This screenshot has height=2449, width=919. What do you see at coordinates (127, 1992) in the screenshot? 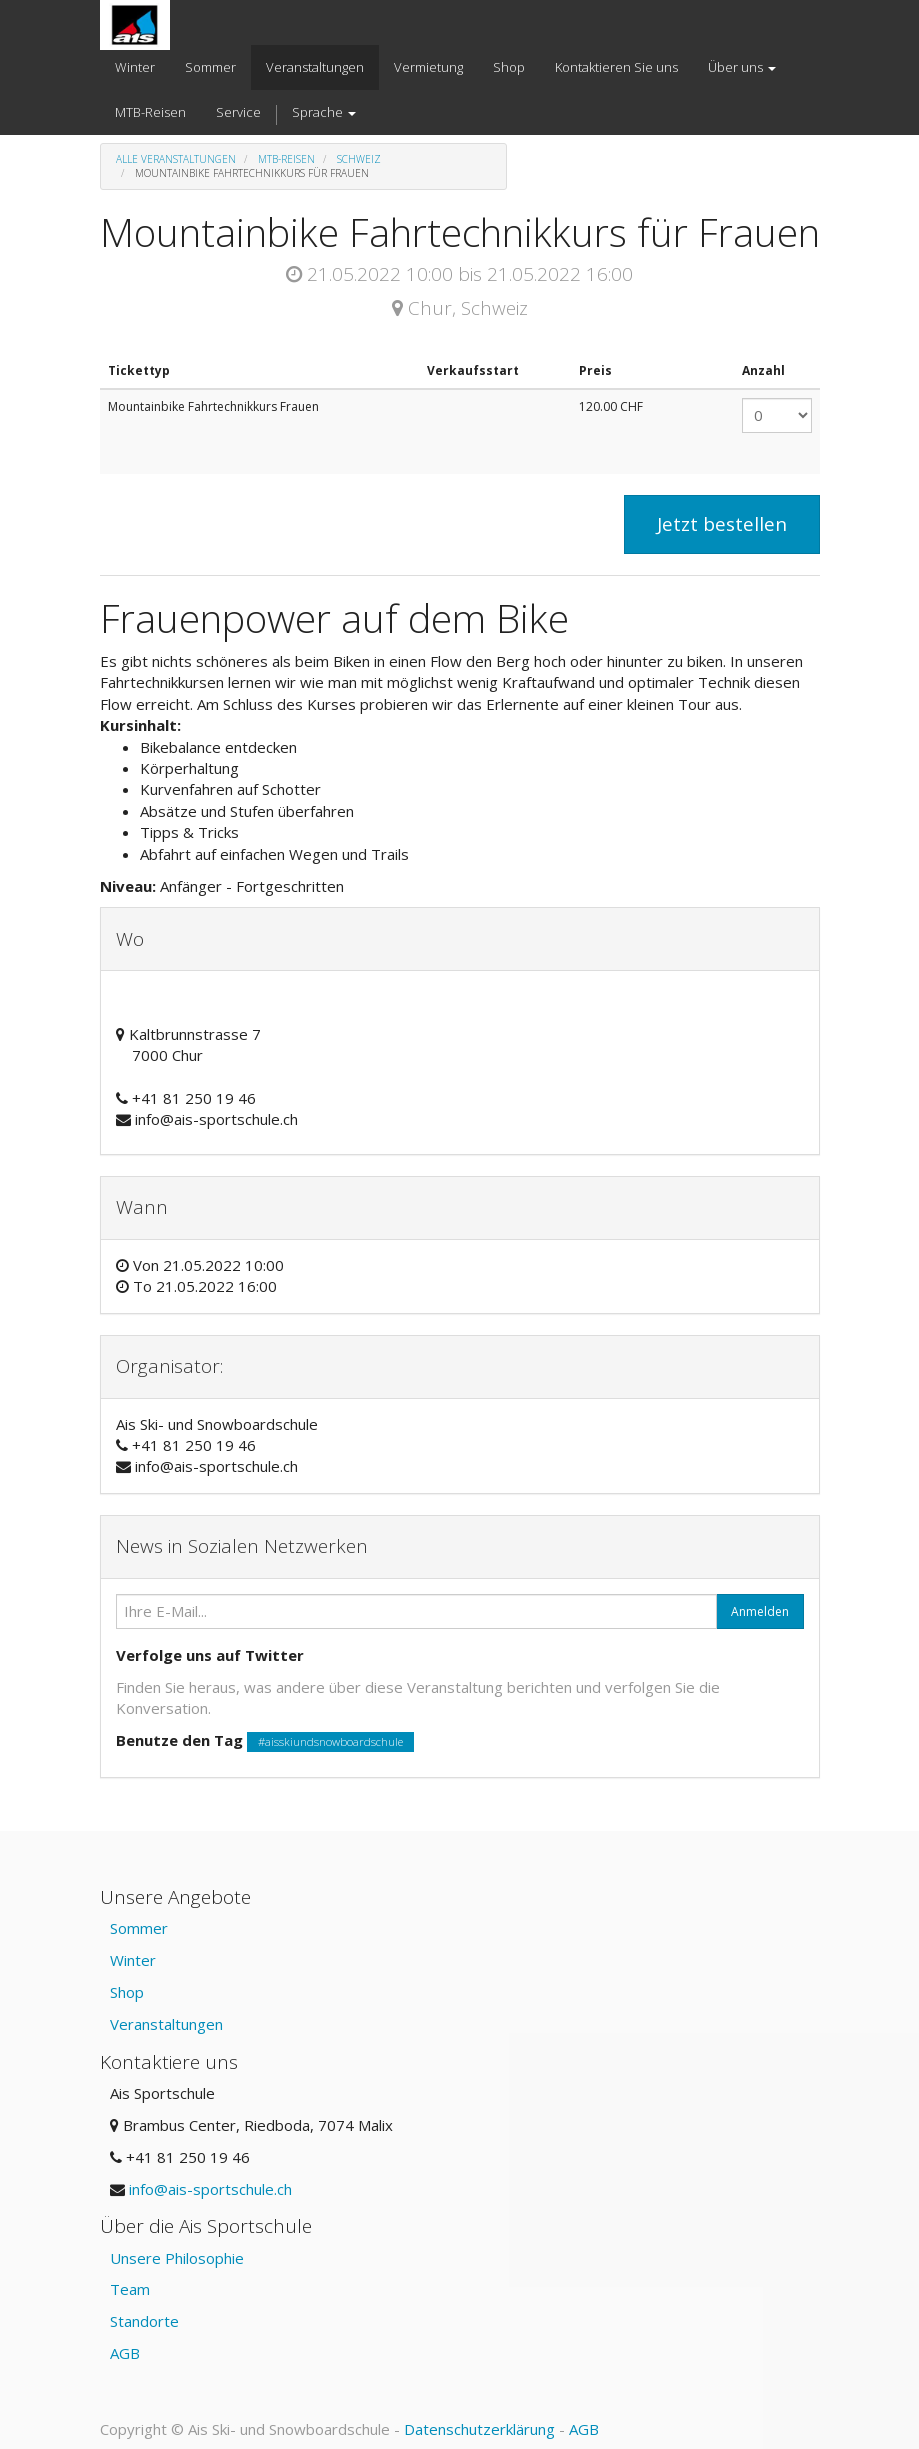
I see `Shop` at bounding box center [127, 1992].